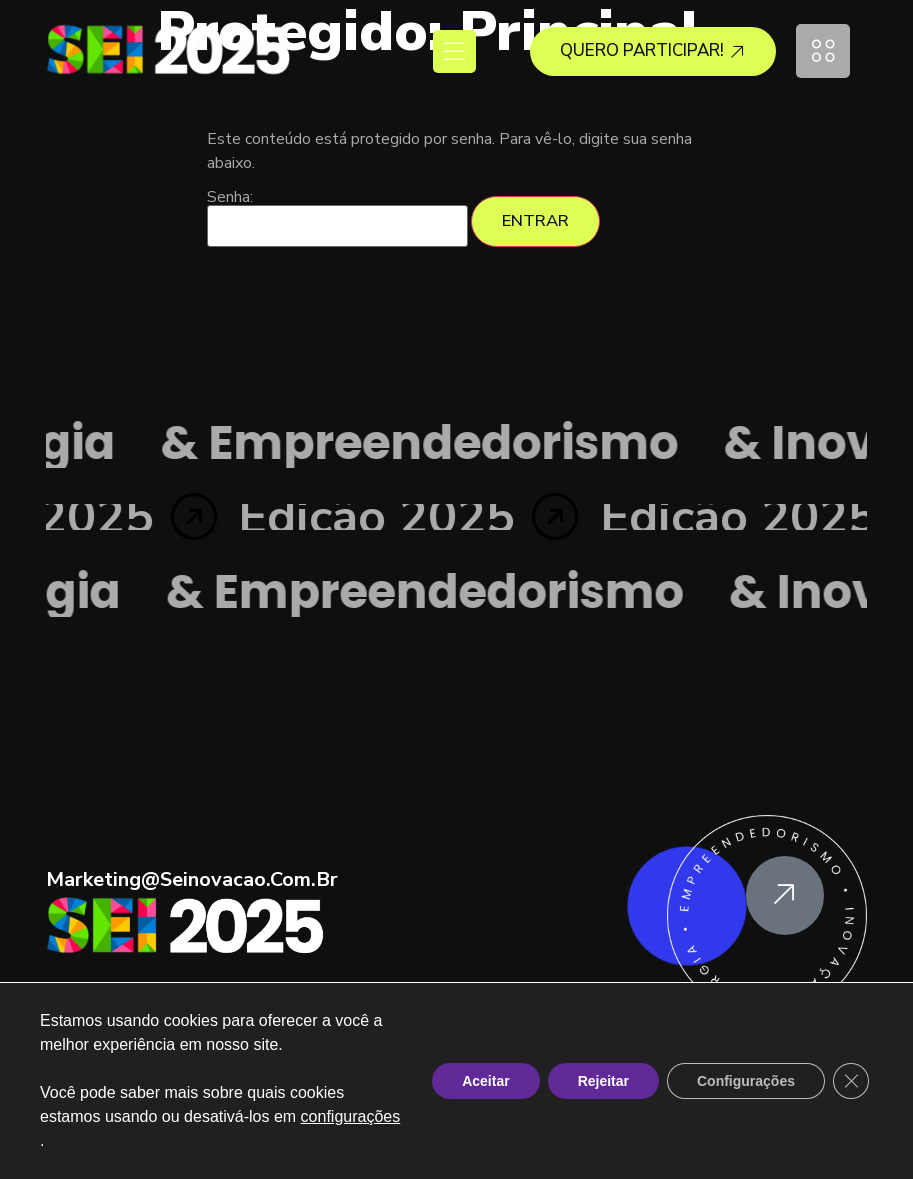 The width and height of the screenshot is (913, 1179). I want to click on Política de Privacidade, so click(543, 1135).